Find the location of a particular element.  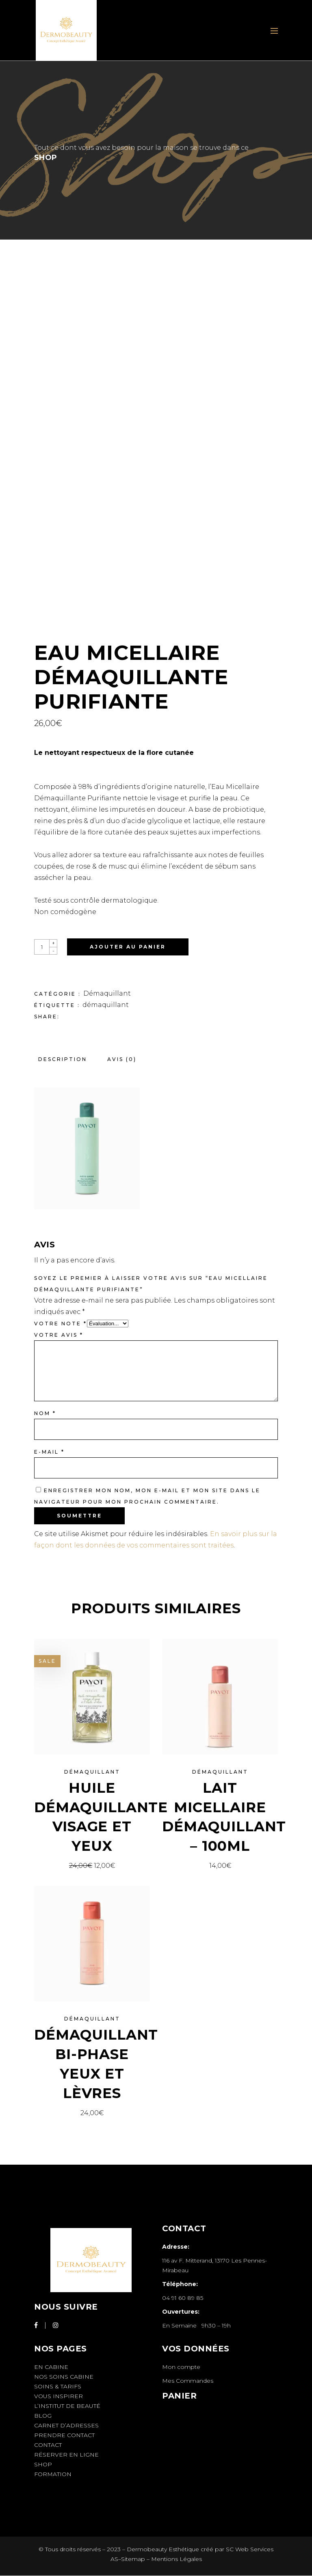

Blog is located at coordinates (43, 2415).